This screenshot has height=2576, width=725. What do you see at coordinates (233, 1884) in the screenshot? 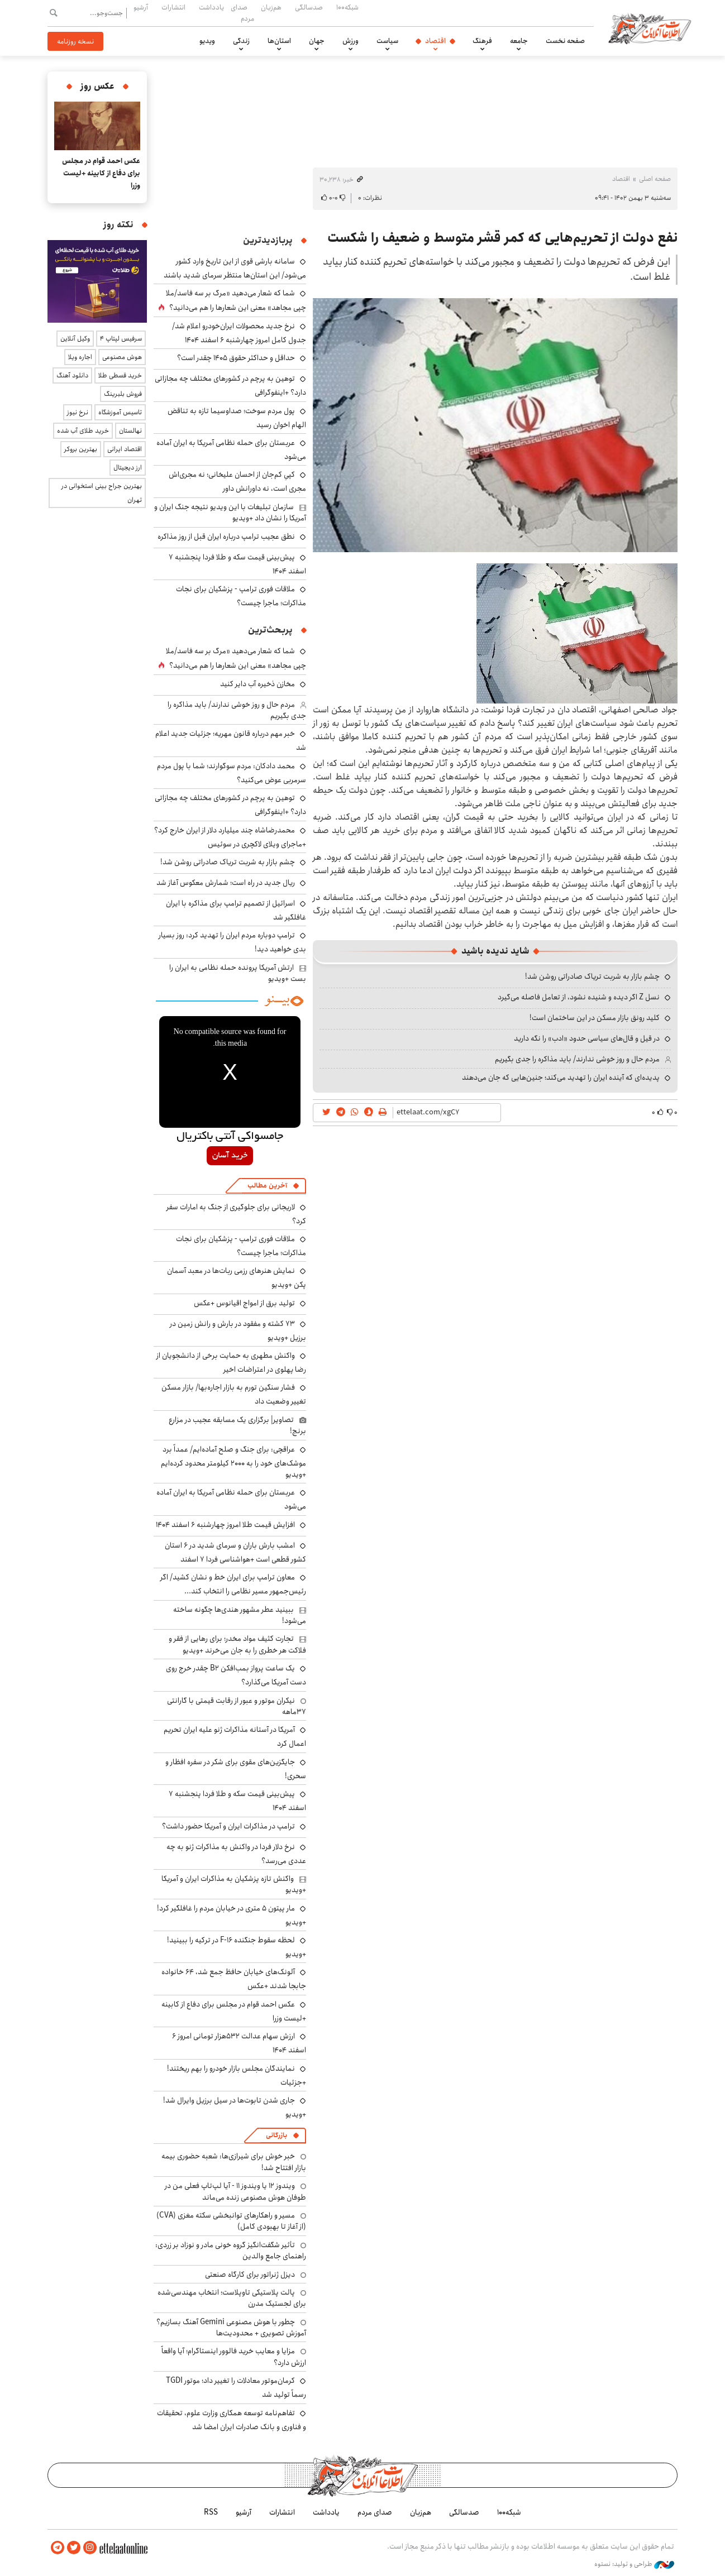
I see `واکنش تازه پزشکیان به مذاکرات ایران و آمریکا +ویدیو` at bounding box center [233, 1884].